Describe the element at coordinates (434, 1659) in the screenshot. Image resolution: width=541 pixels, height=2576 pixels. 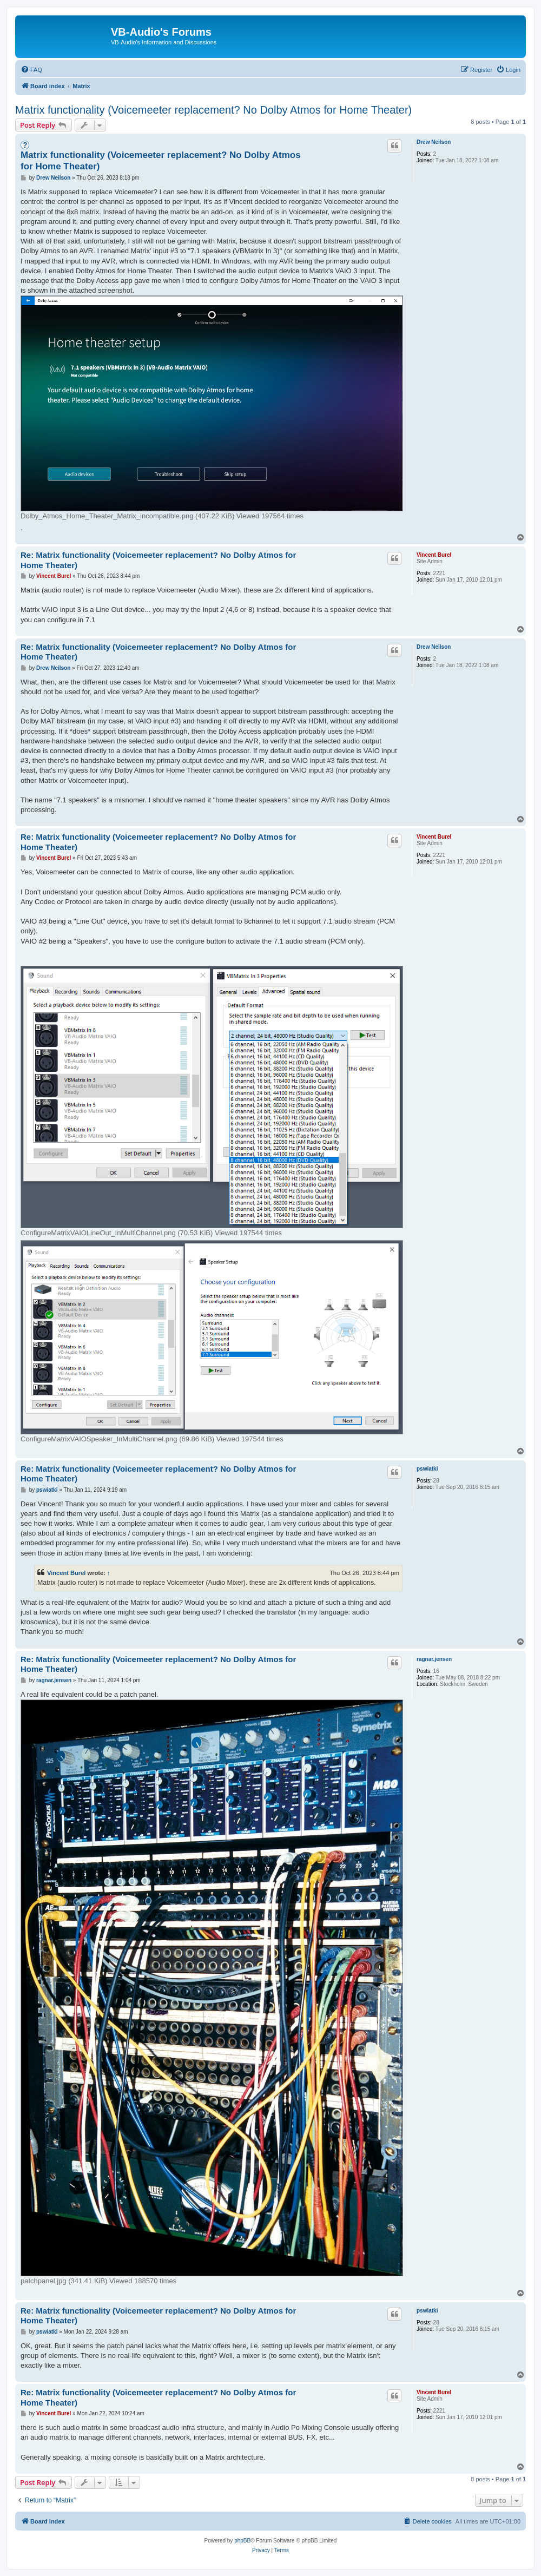
I see `ragnar.jensen` at that location.